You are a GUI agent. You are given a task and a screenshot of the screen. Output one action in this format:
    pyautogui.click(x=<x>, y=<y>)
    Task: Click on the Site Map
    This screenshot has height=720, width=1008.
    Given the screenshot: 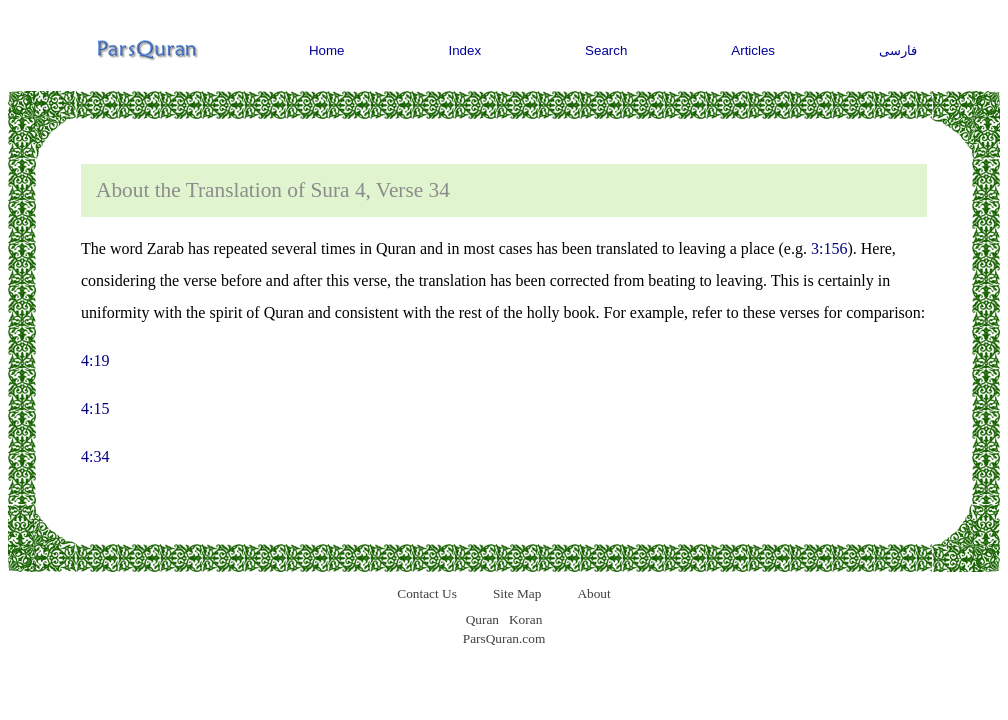 What is the action you would take?
    pyautogui.click(x=517, y=593)
    